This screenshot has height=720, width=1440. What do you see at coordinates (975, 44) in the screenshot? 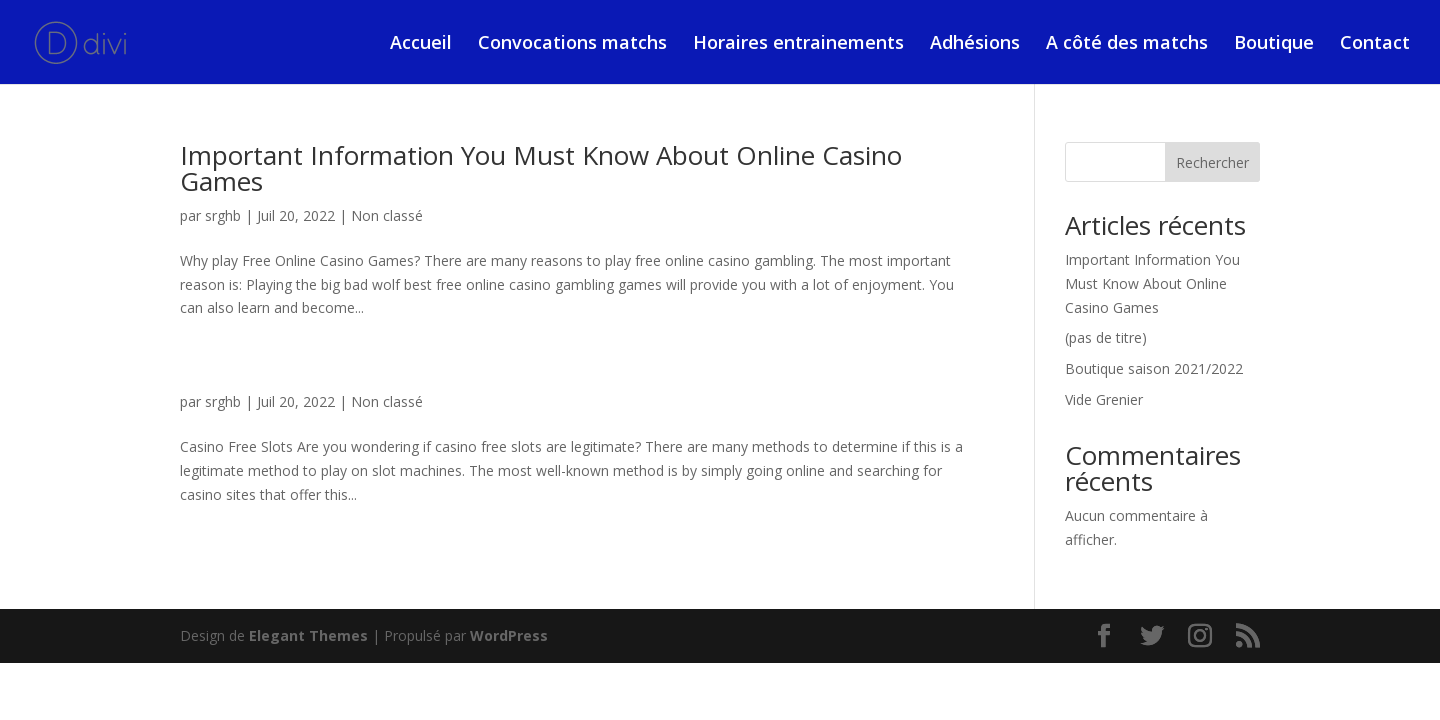
I see `Adhésions` at bounding box center [975, 44].